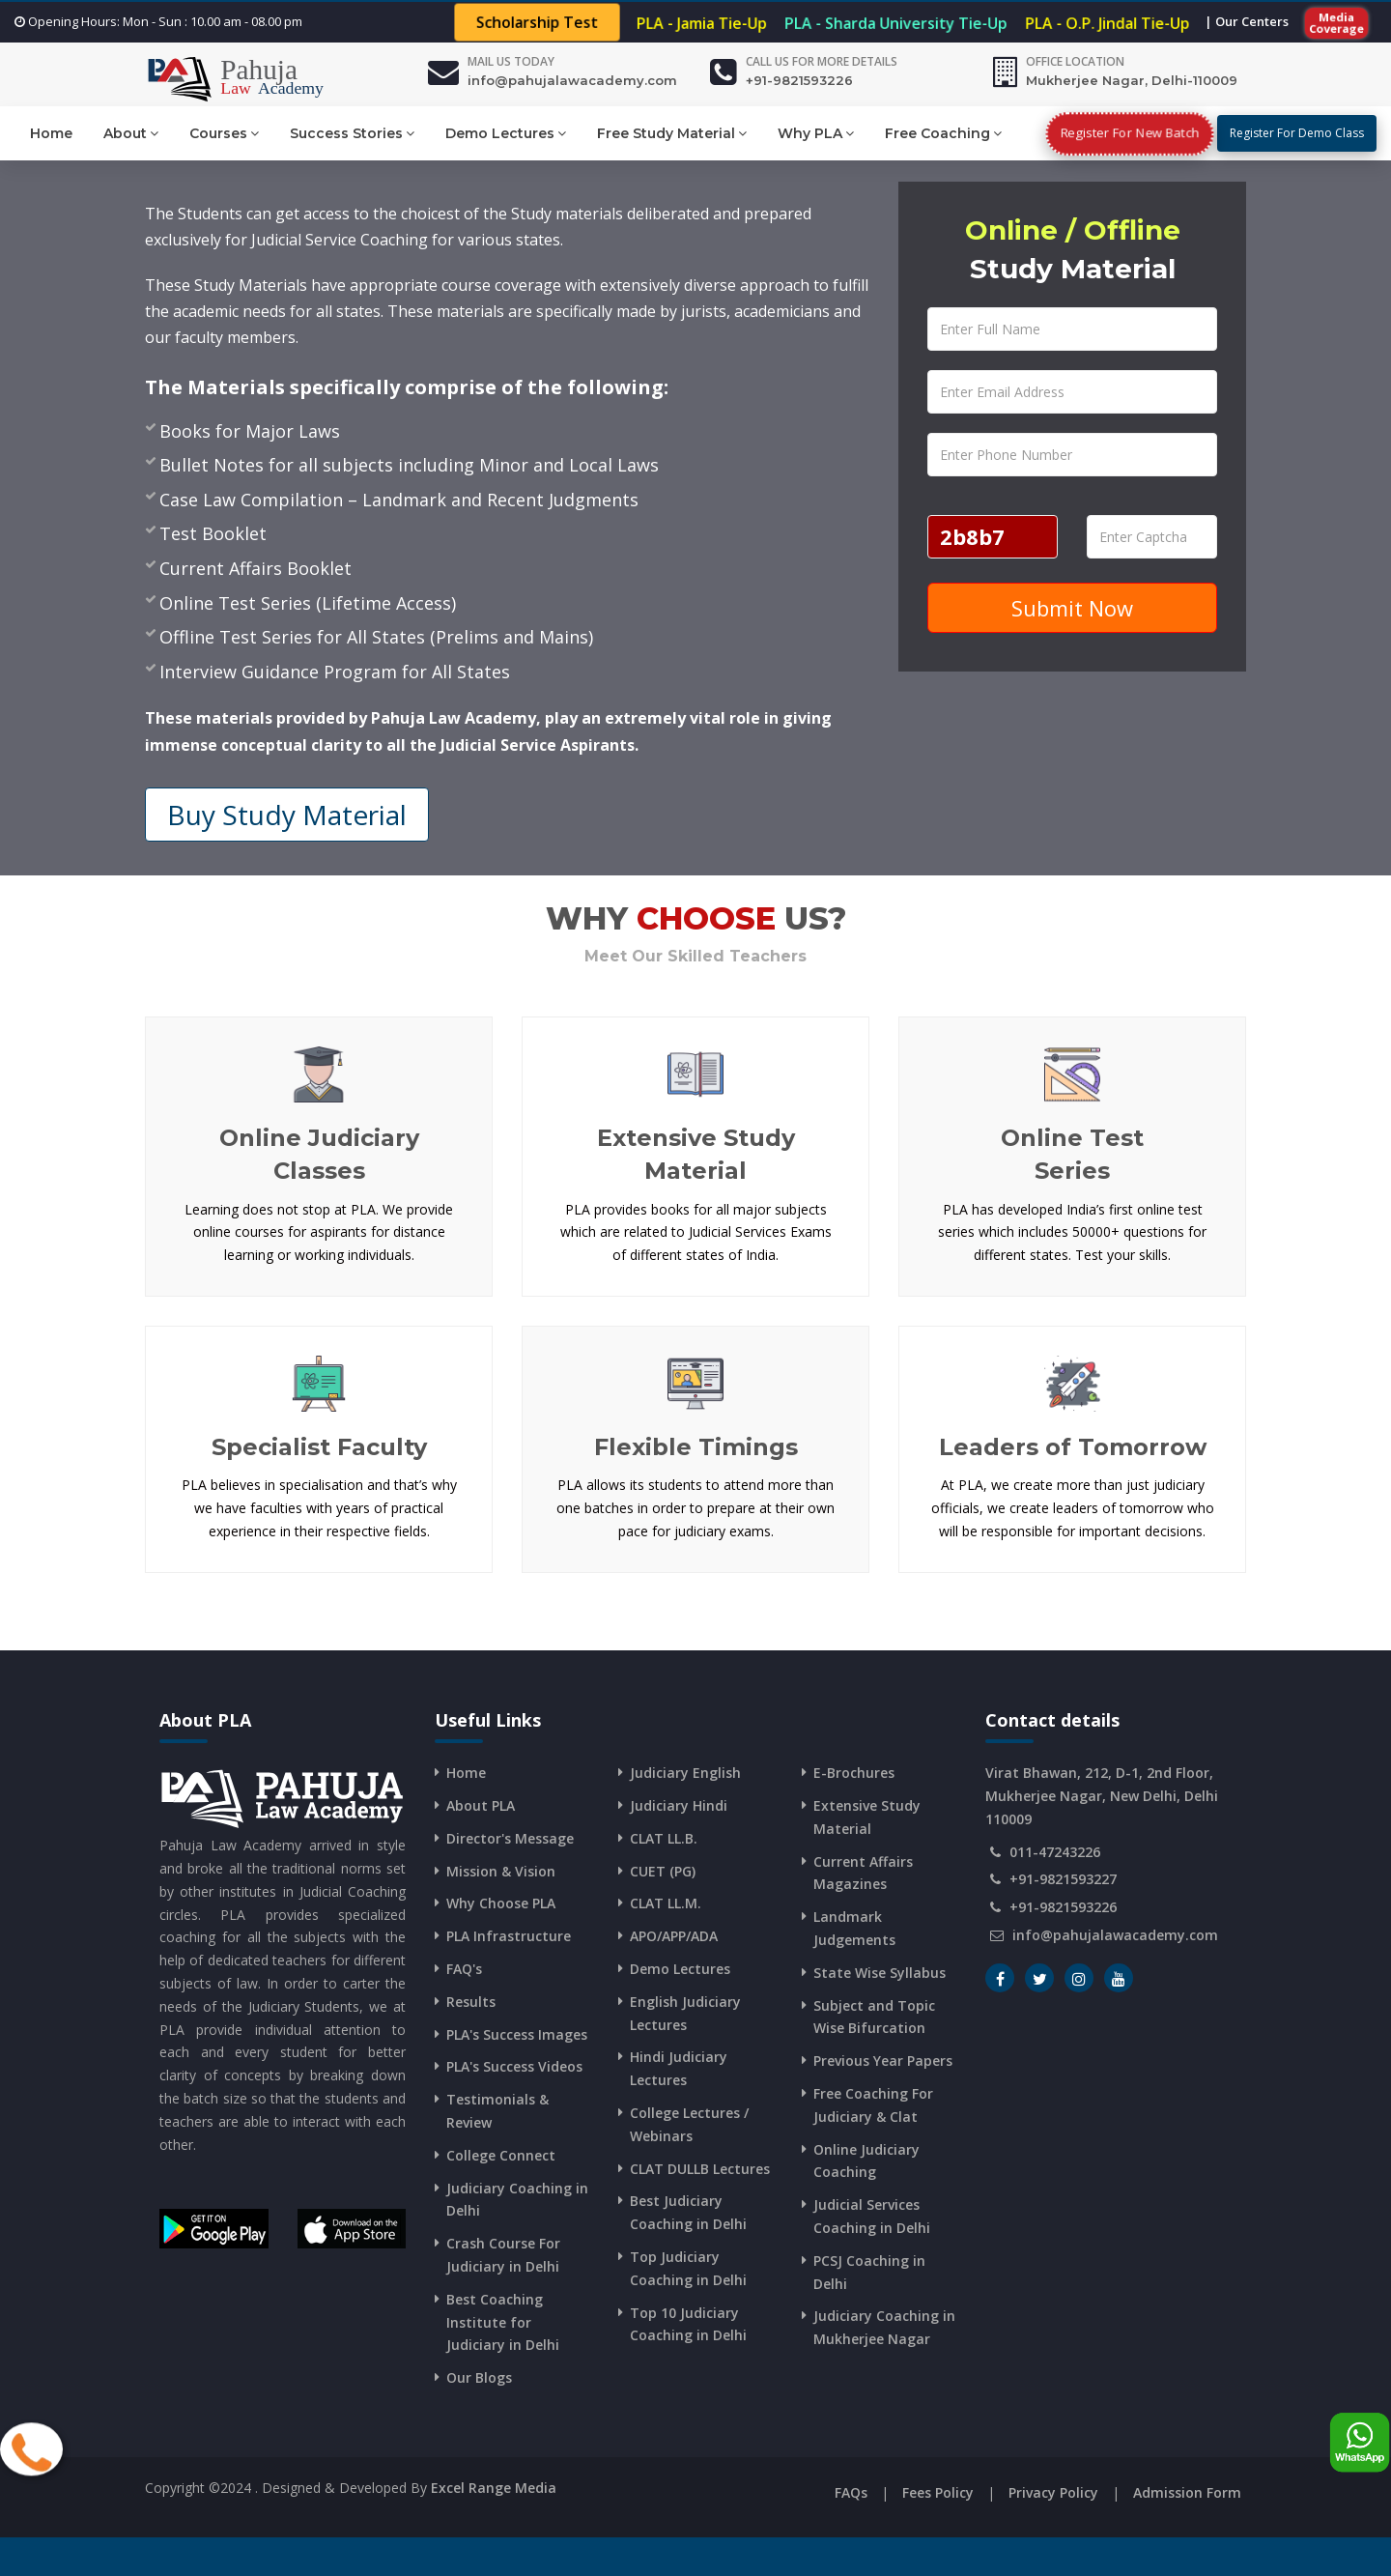  What do you see at coordinates (1297, 133) in the screenshot?
I see `Register For Demo Class` at bounding box center [1297, 133].